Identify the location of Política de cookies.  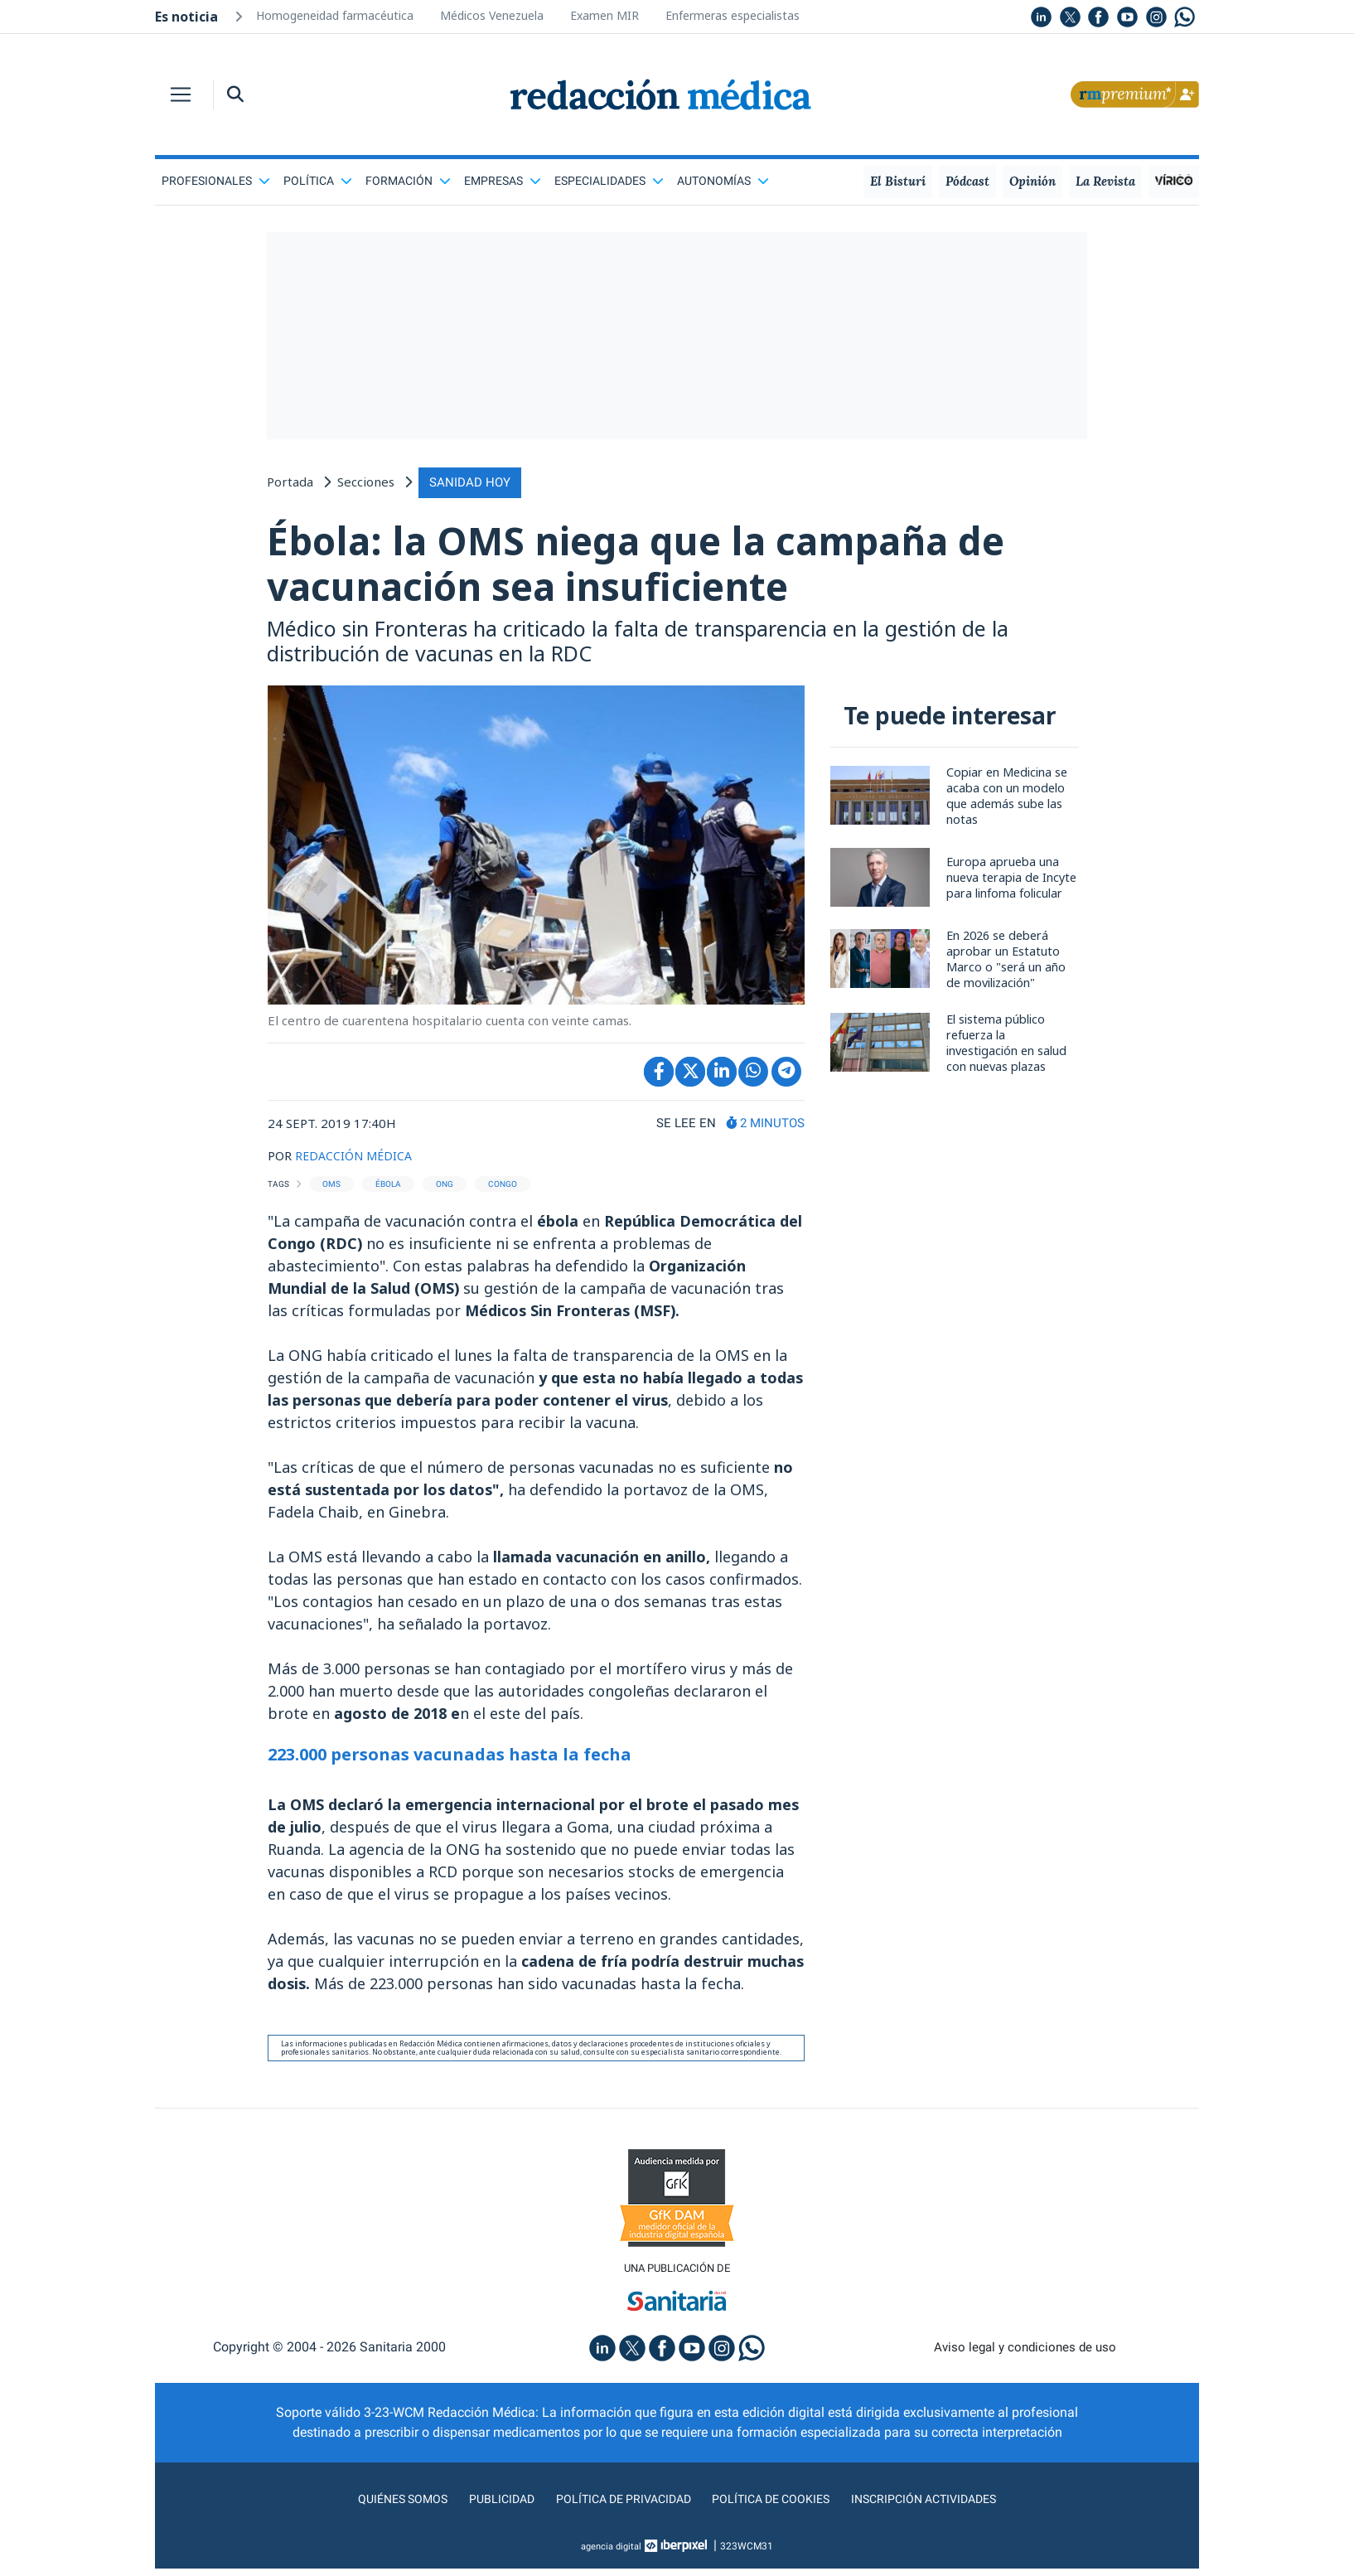
(777, 2506).